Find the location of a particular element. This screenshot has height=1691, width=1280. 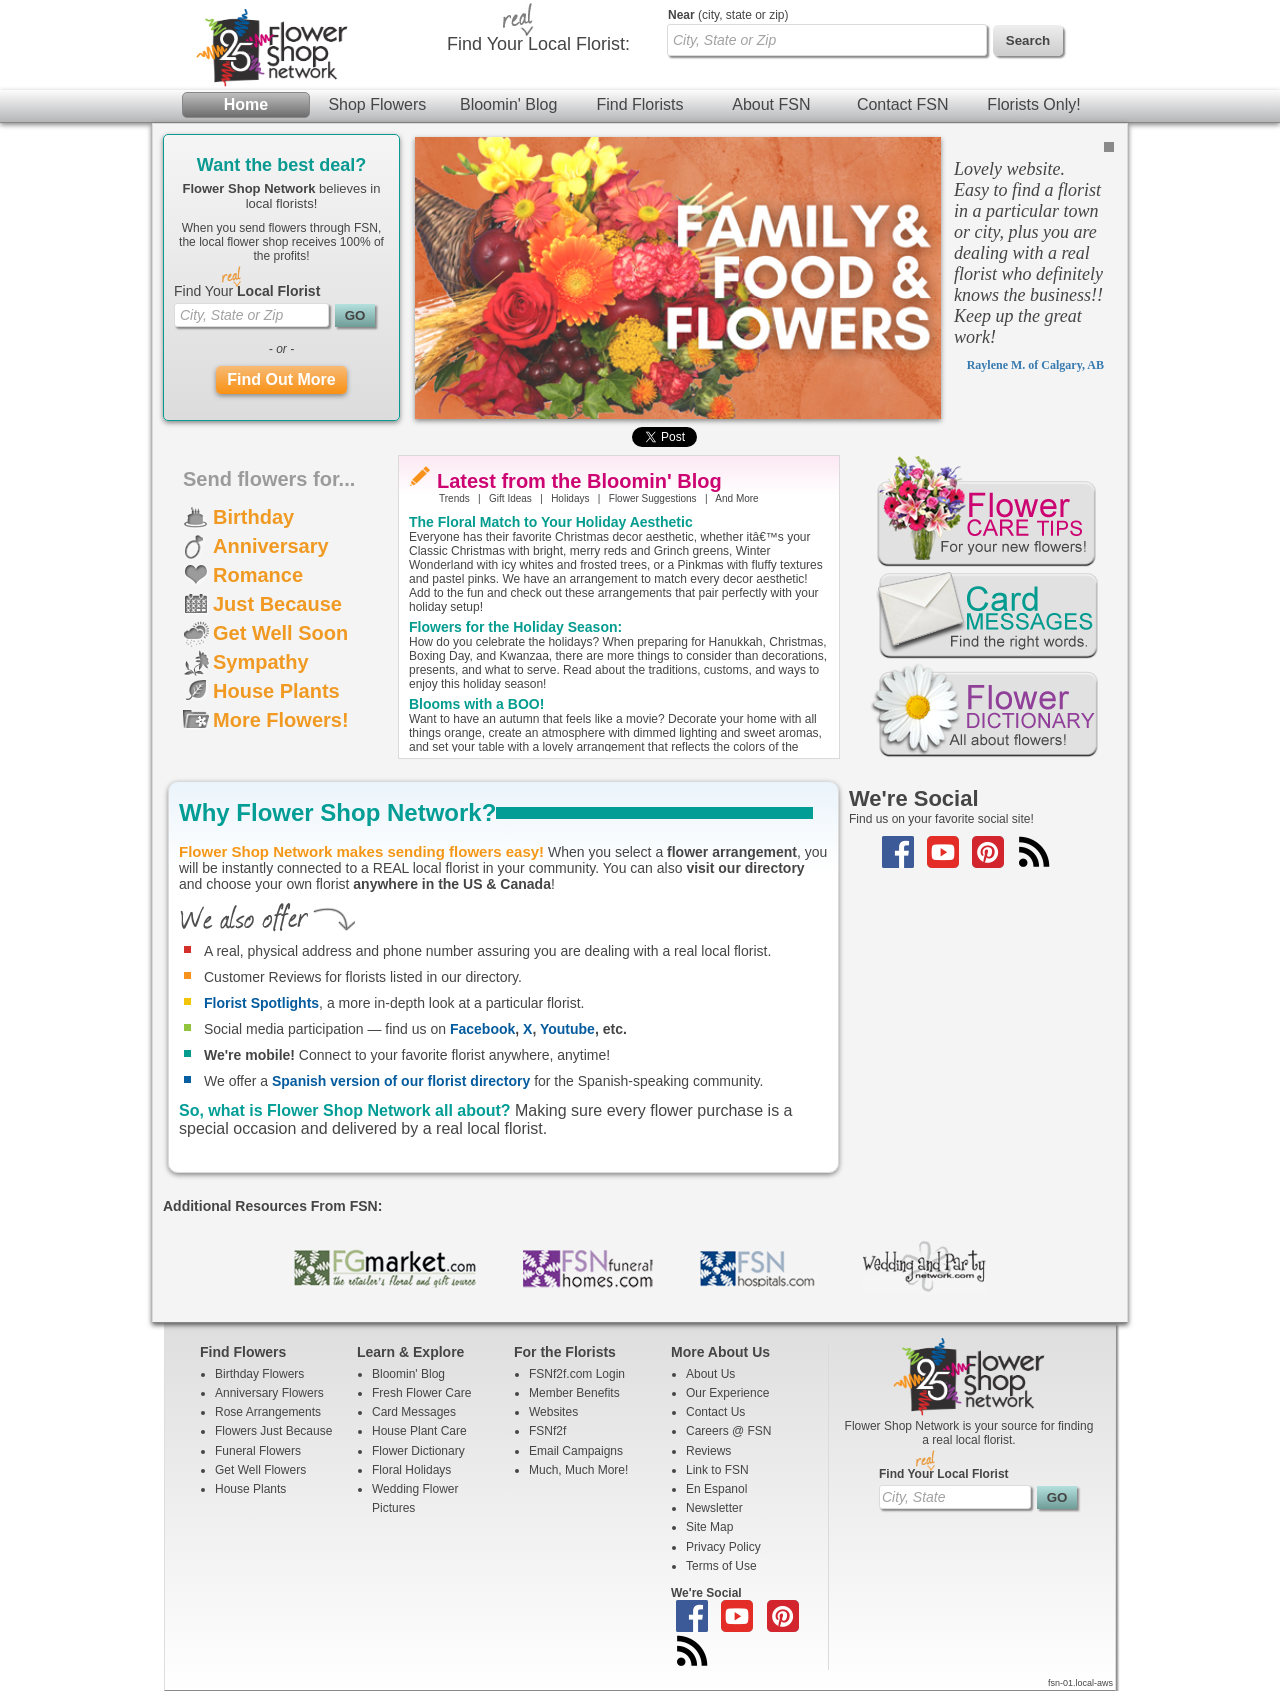

Anniversary Flowers is located at coordinates (269, 1393).